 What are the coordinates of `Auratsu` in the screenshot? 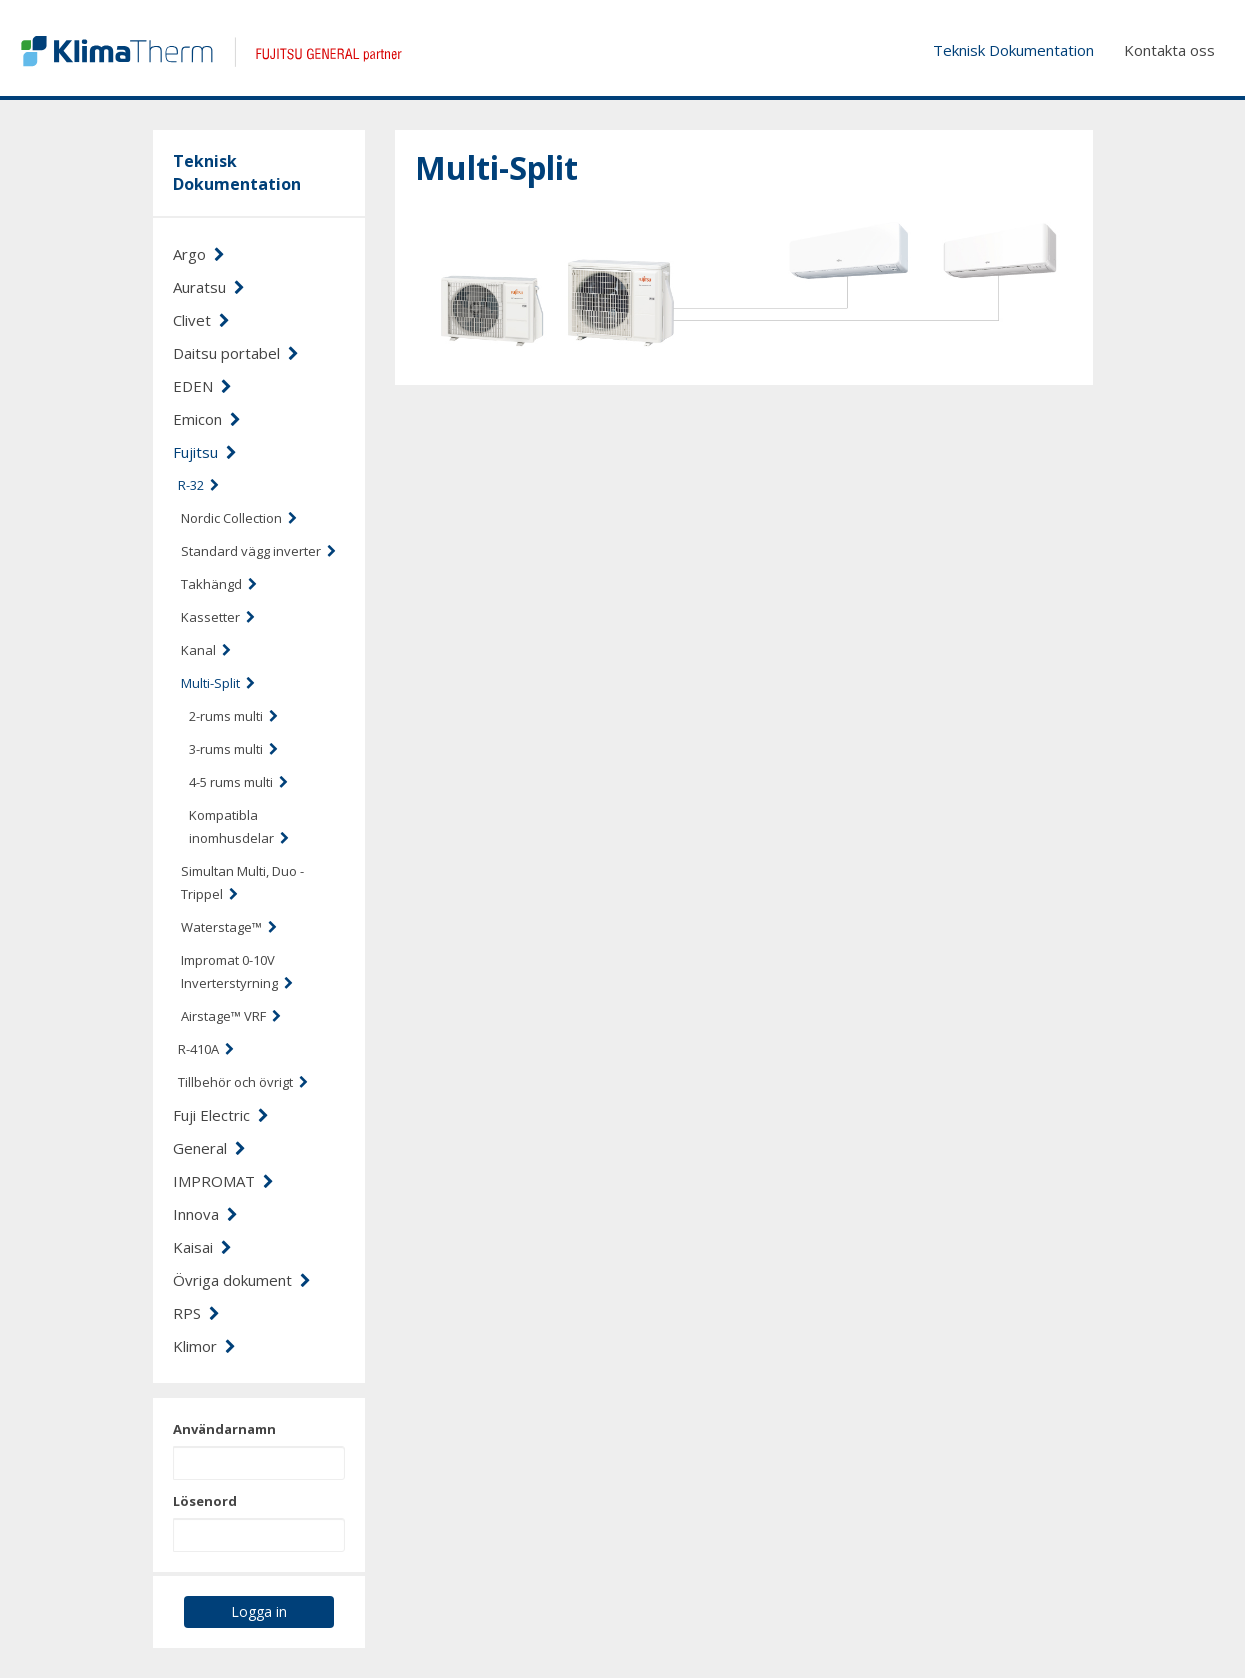 It's located at (209, 287).